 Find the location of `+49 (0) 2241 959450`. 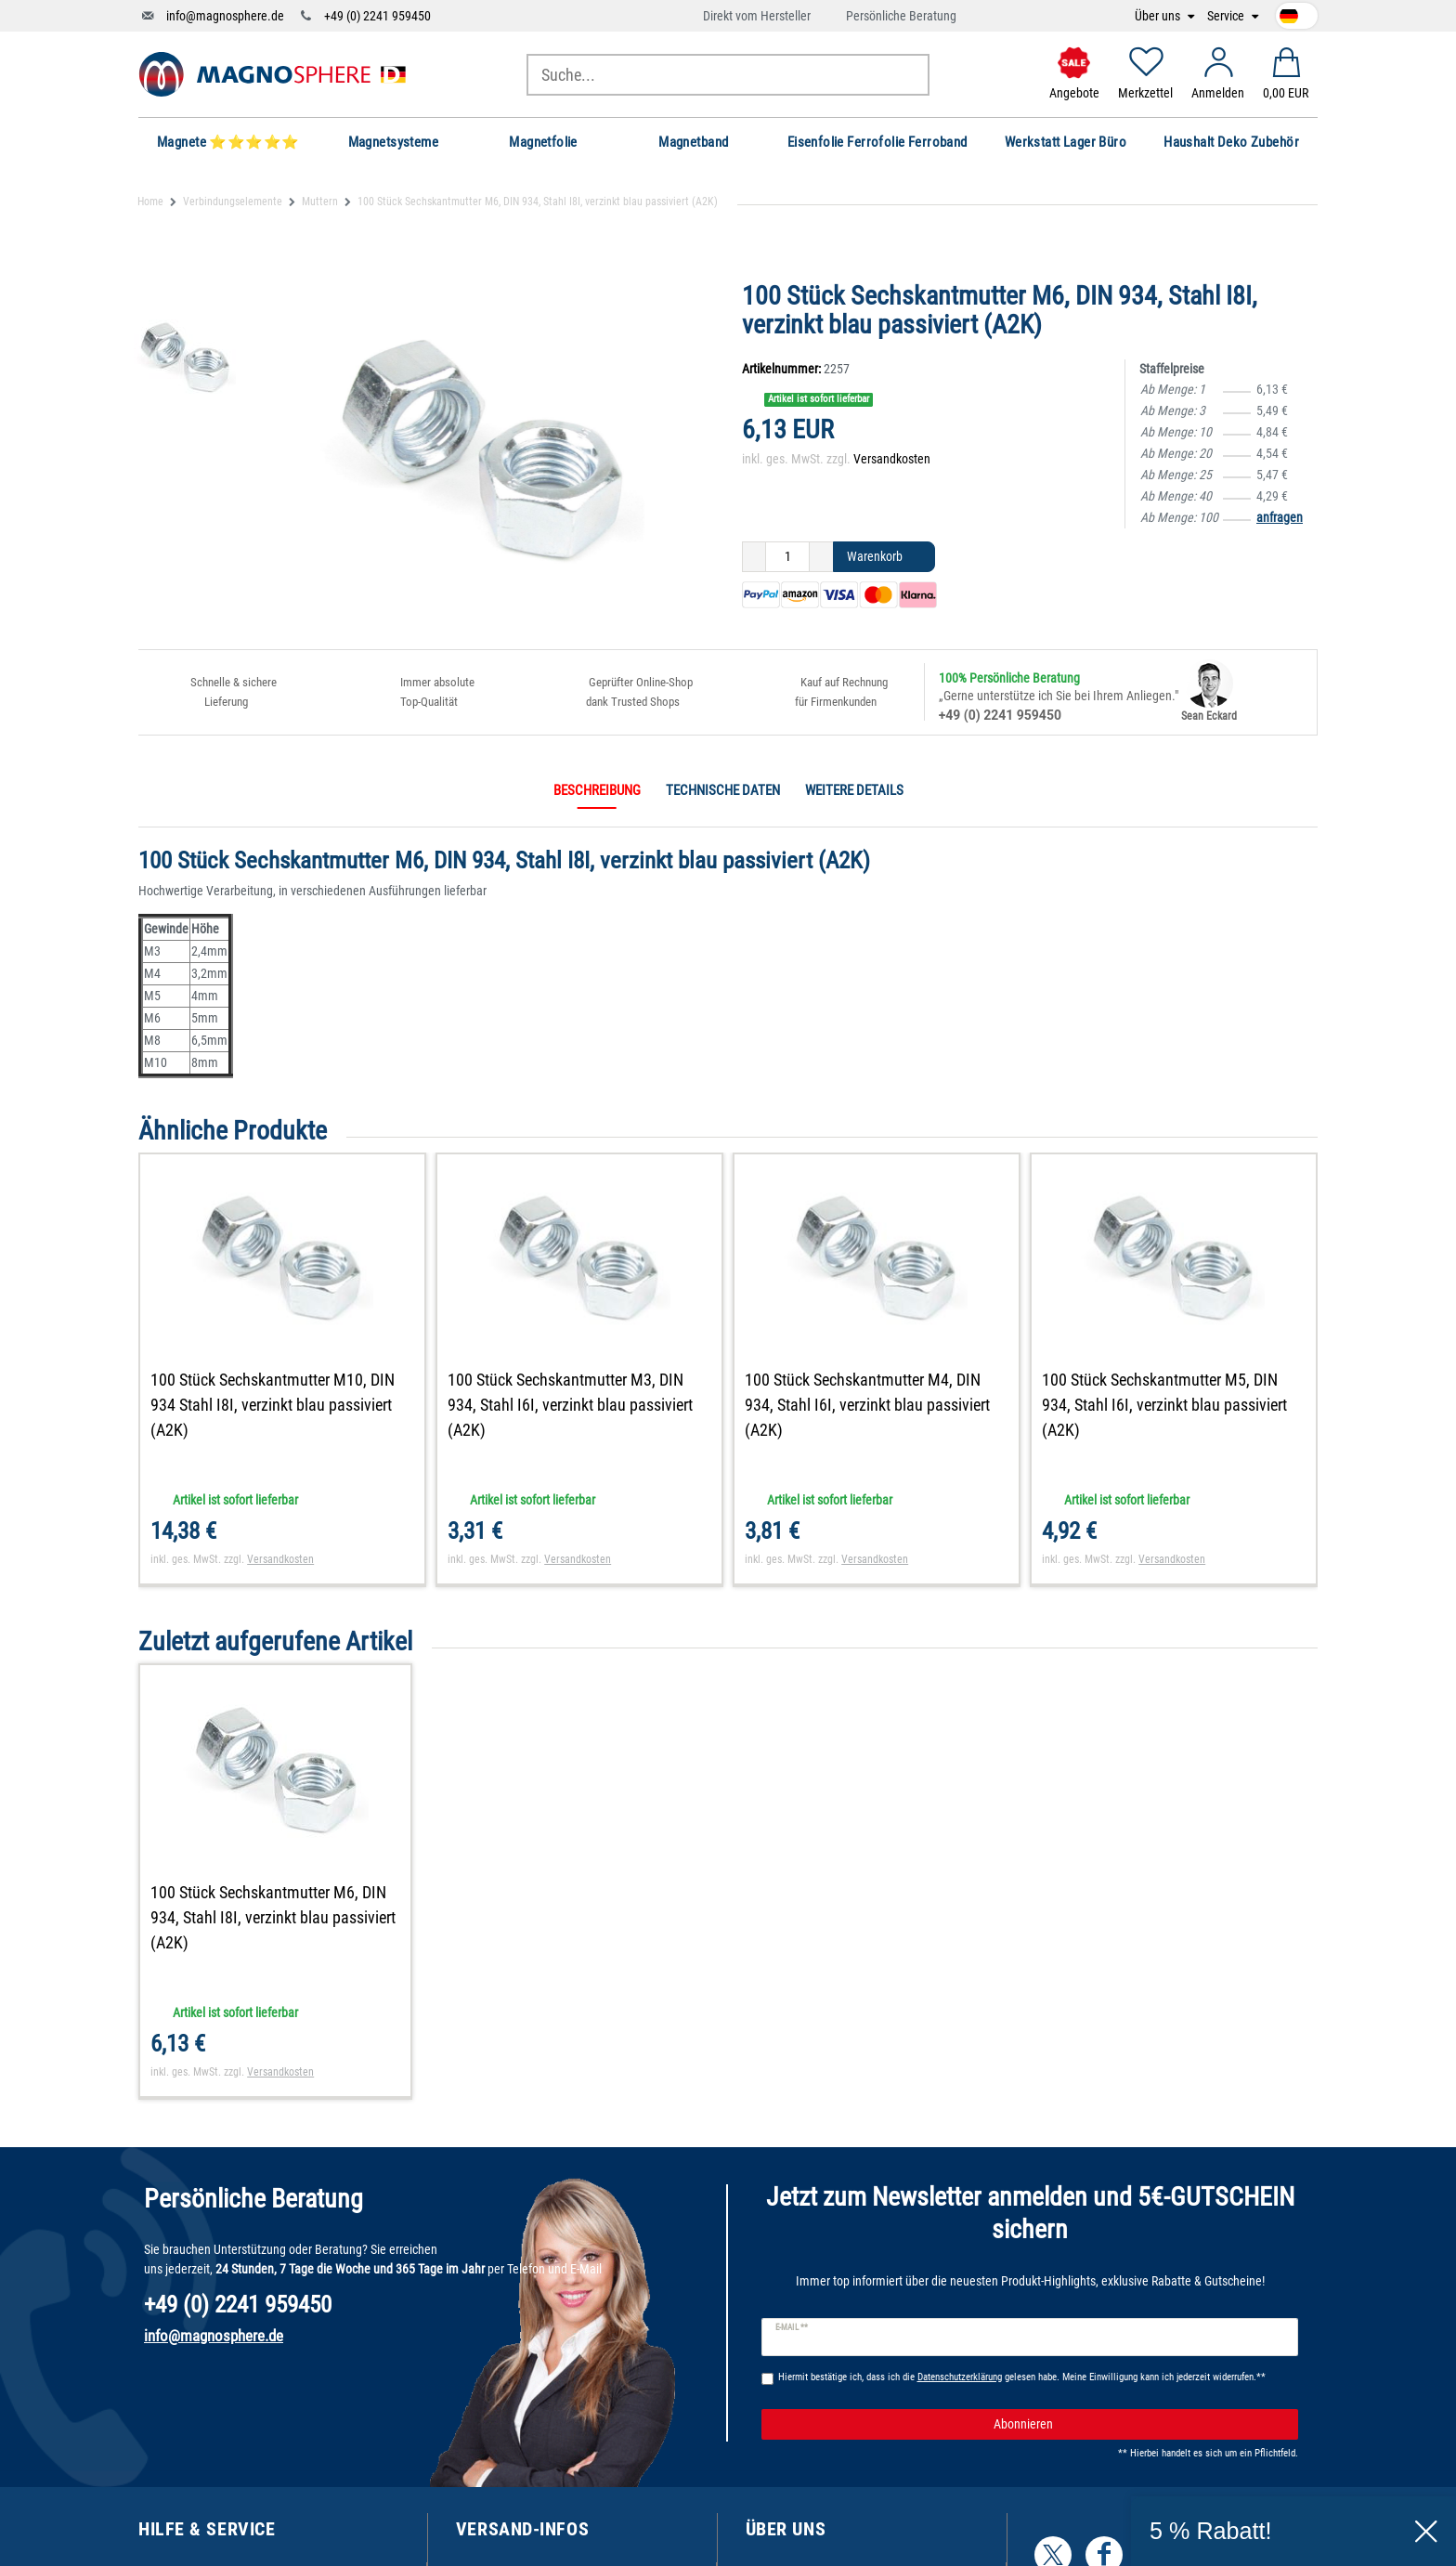

+49 (0) 2241 959450 is located at coordinates (377, 15).